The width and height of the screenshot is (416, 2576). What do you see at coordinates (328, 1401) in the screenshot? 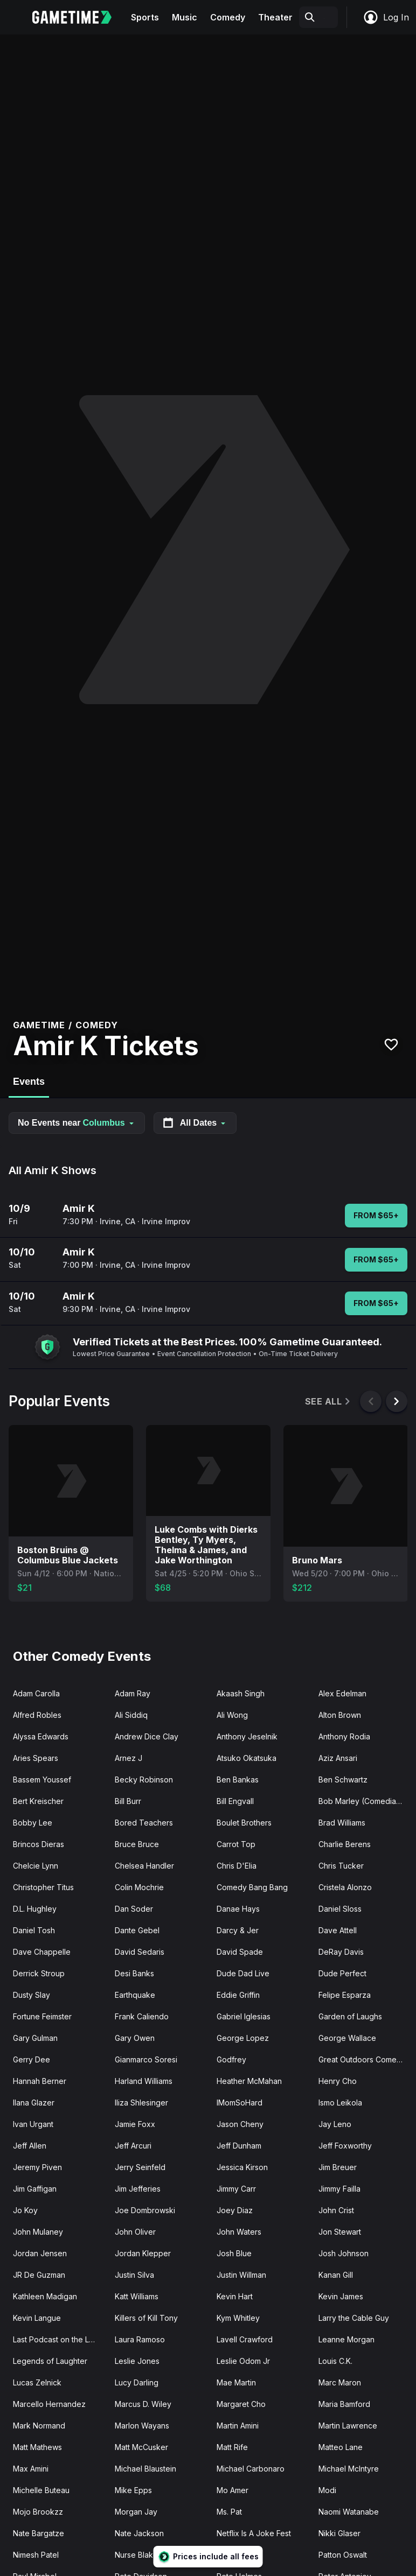
I see `See All` at bounding box center [328, 1401].